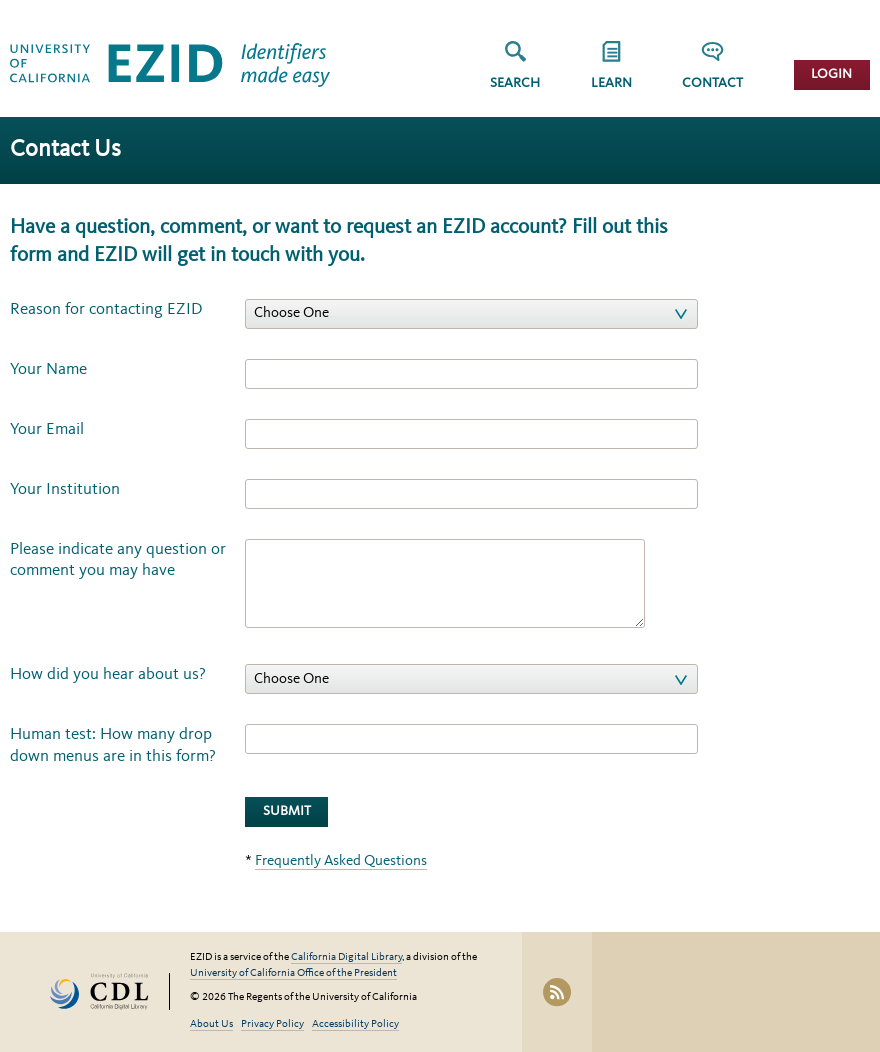 This screenshot has height=1052, width=880. Describe the element at coordinates (113, 745) in the screenshot. I see `Human test: How many drop down menus are in this form?` at that location.